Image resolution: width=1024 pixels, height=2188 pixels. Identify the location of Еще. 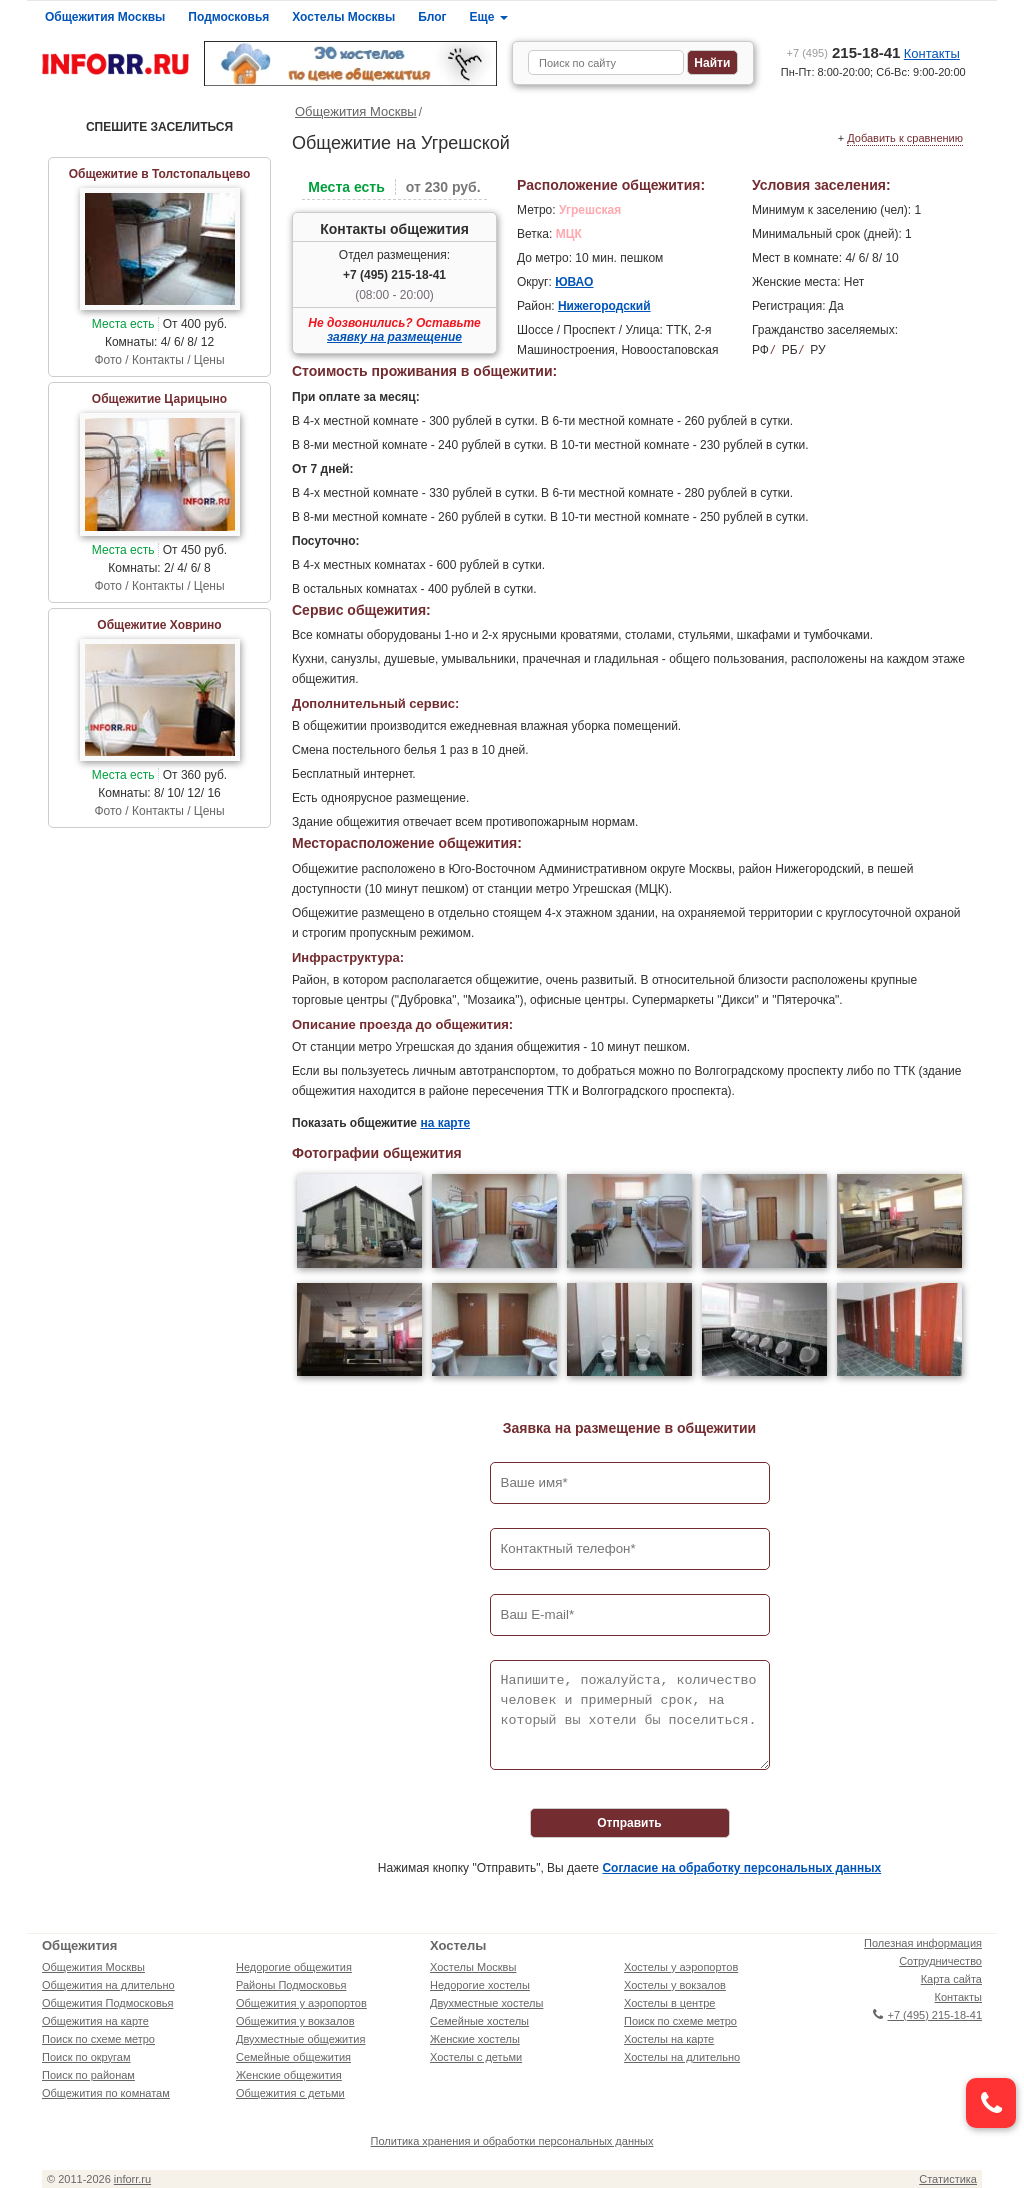
(489, 17).